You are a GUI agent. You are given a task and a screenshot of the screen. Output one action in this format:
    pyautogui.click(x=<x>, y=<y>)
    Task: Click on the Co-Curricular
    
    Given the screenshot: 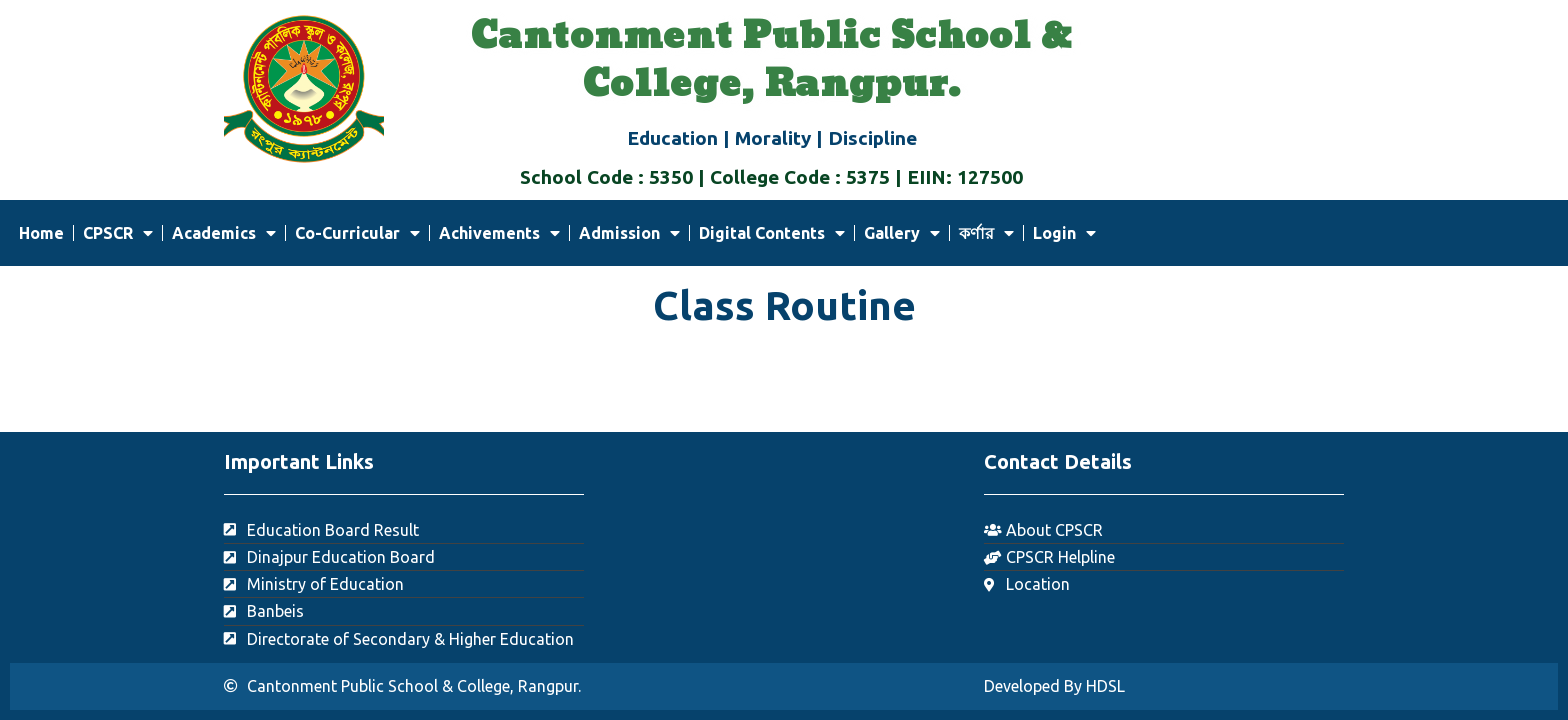 What is the action you would take?
    pyautogui.click(x=357, y=233)
    